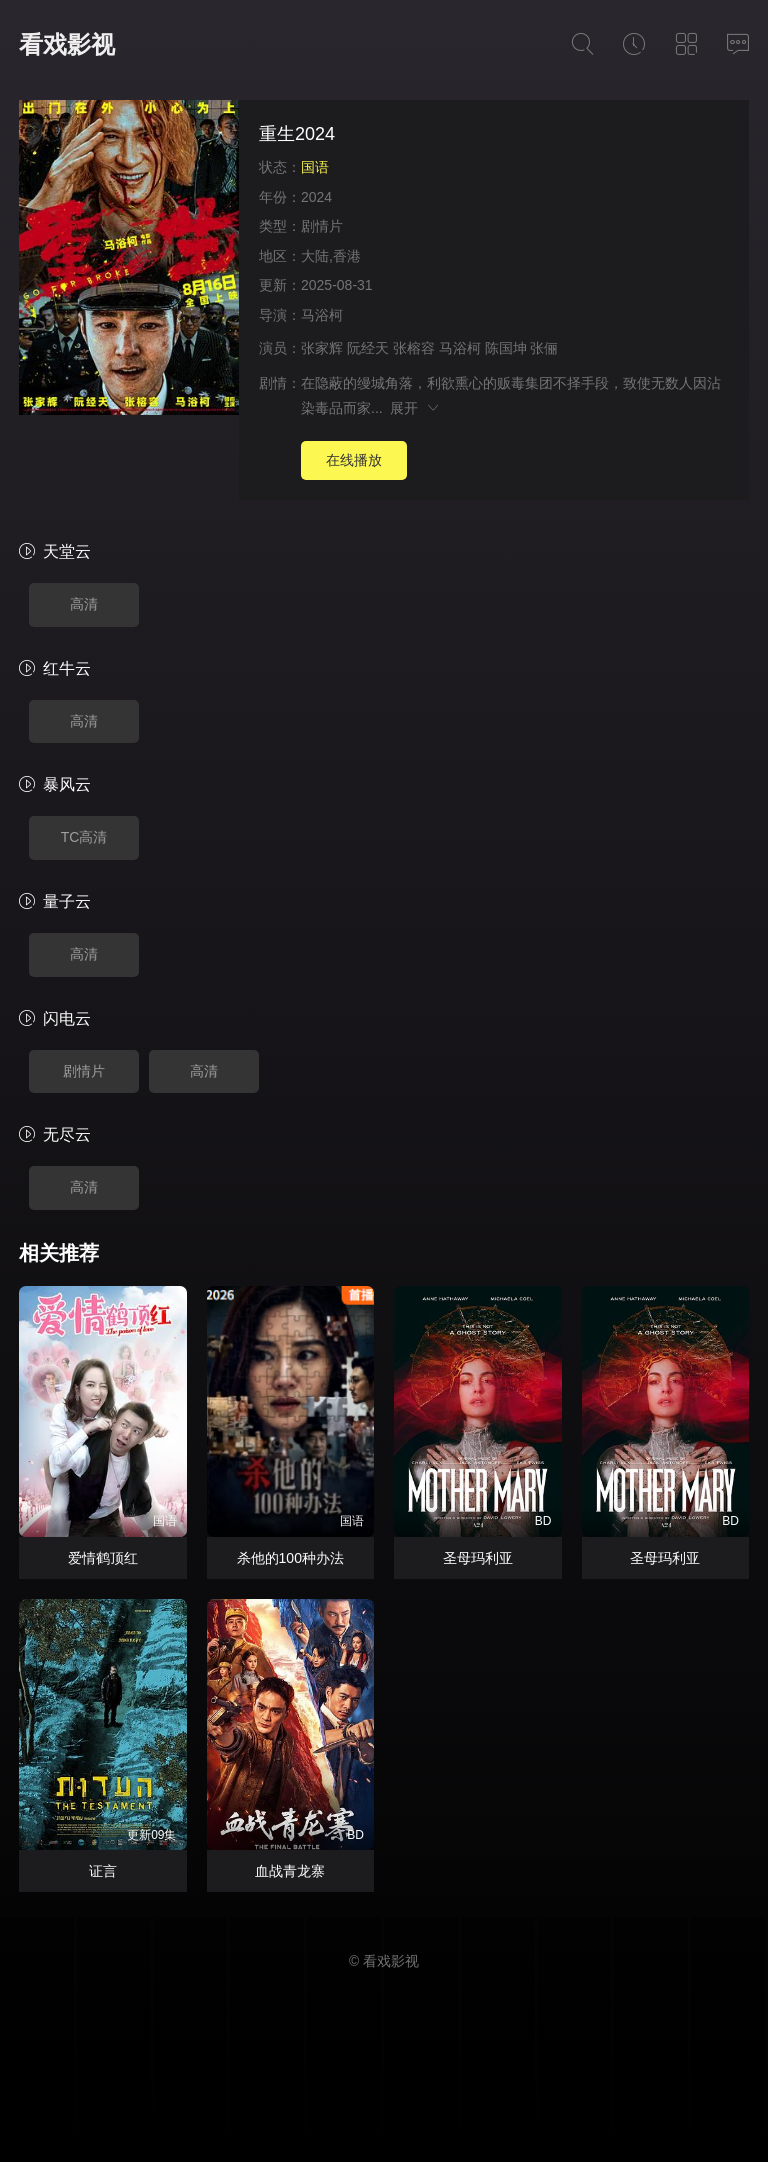  What do you see at coordinates (103, 1871) in the screenshot?
I see `证言` at bounding box center [103, 1871].